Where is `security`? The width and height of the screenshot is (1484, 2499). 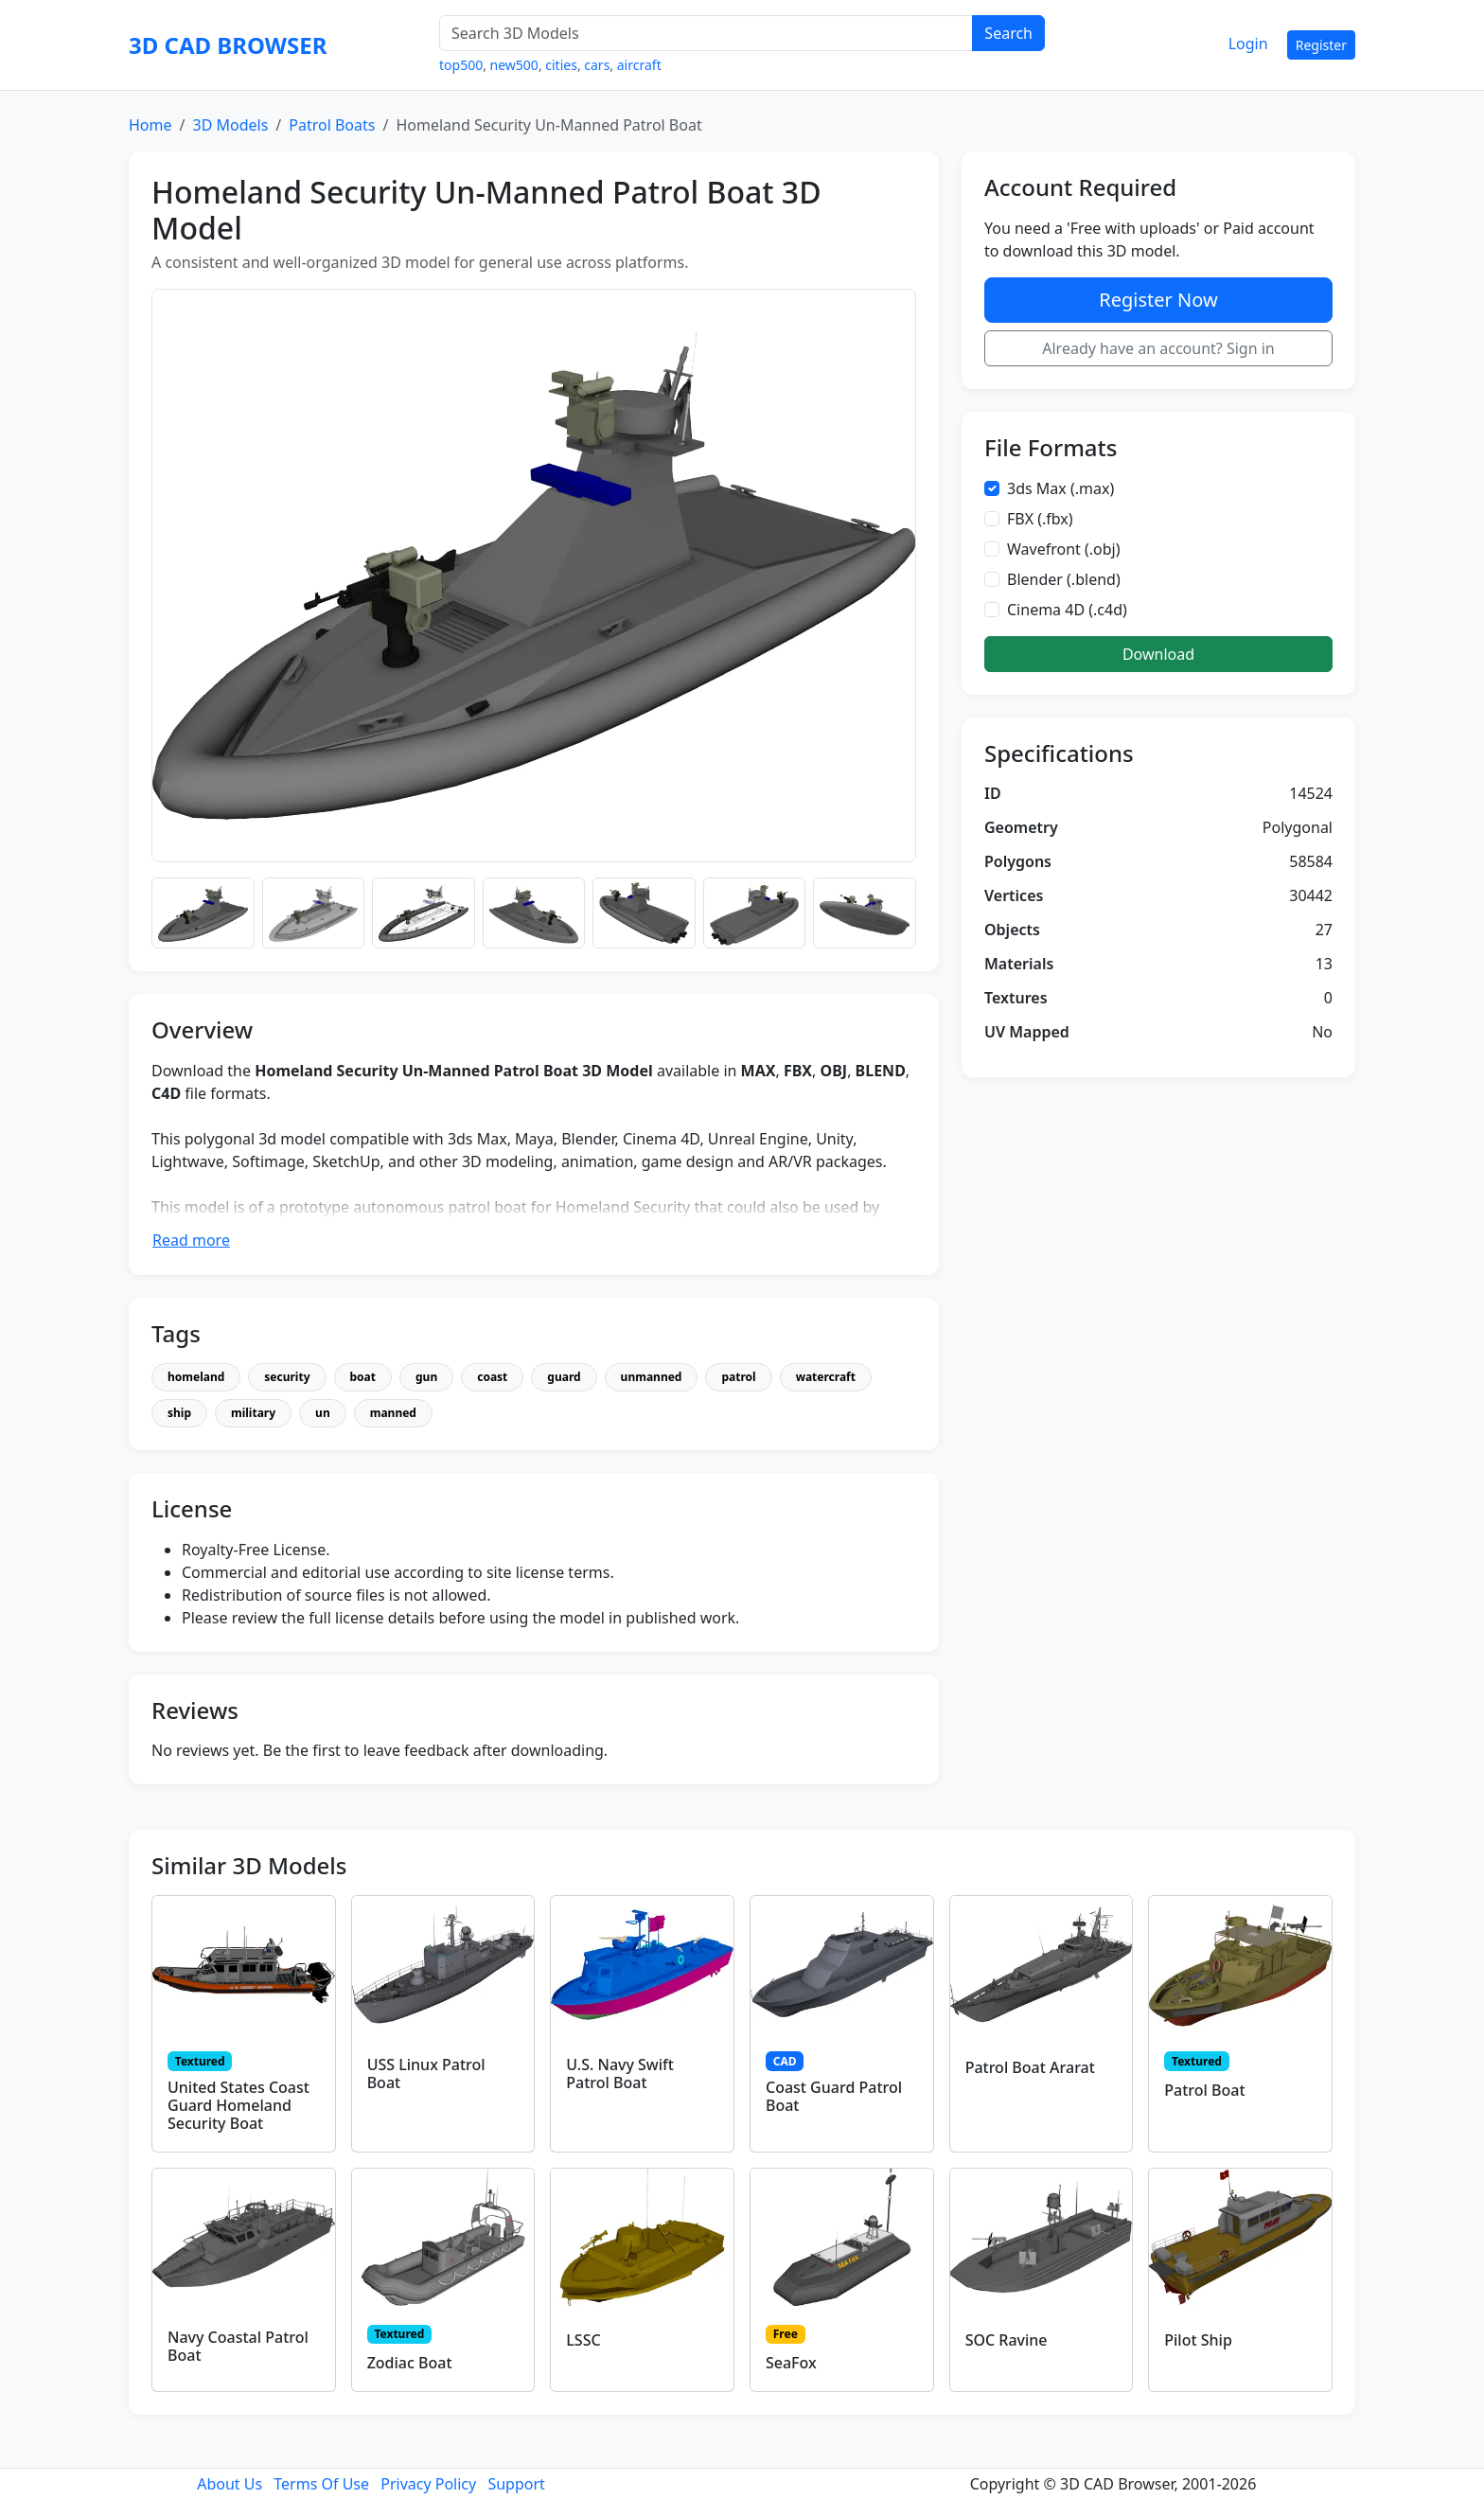
security is located at coordinates (286, 1377).